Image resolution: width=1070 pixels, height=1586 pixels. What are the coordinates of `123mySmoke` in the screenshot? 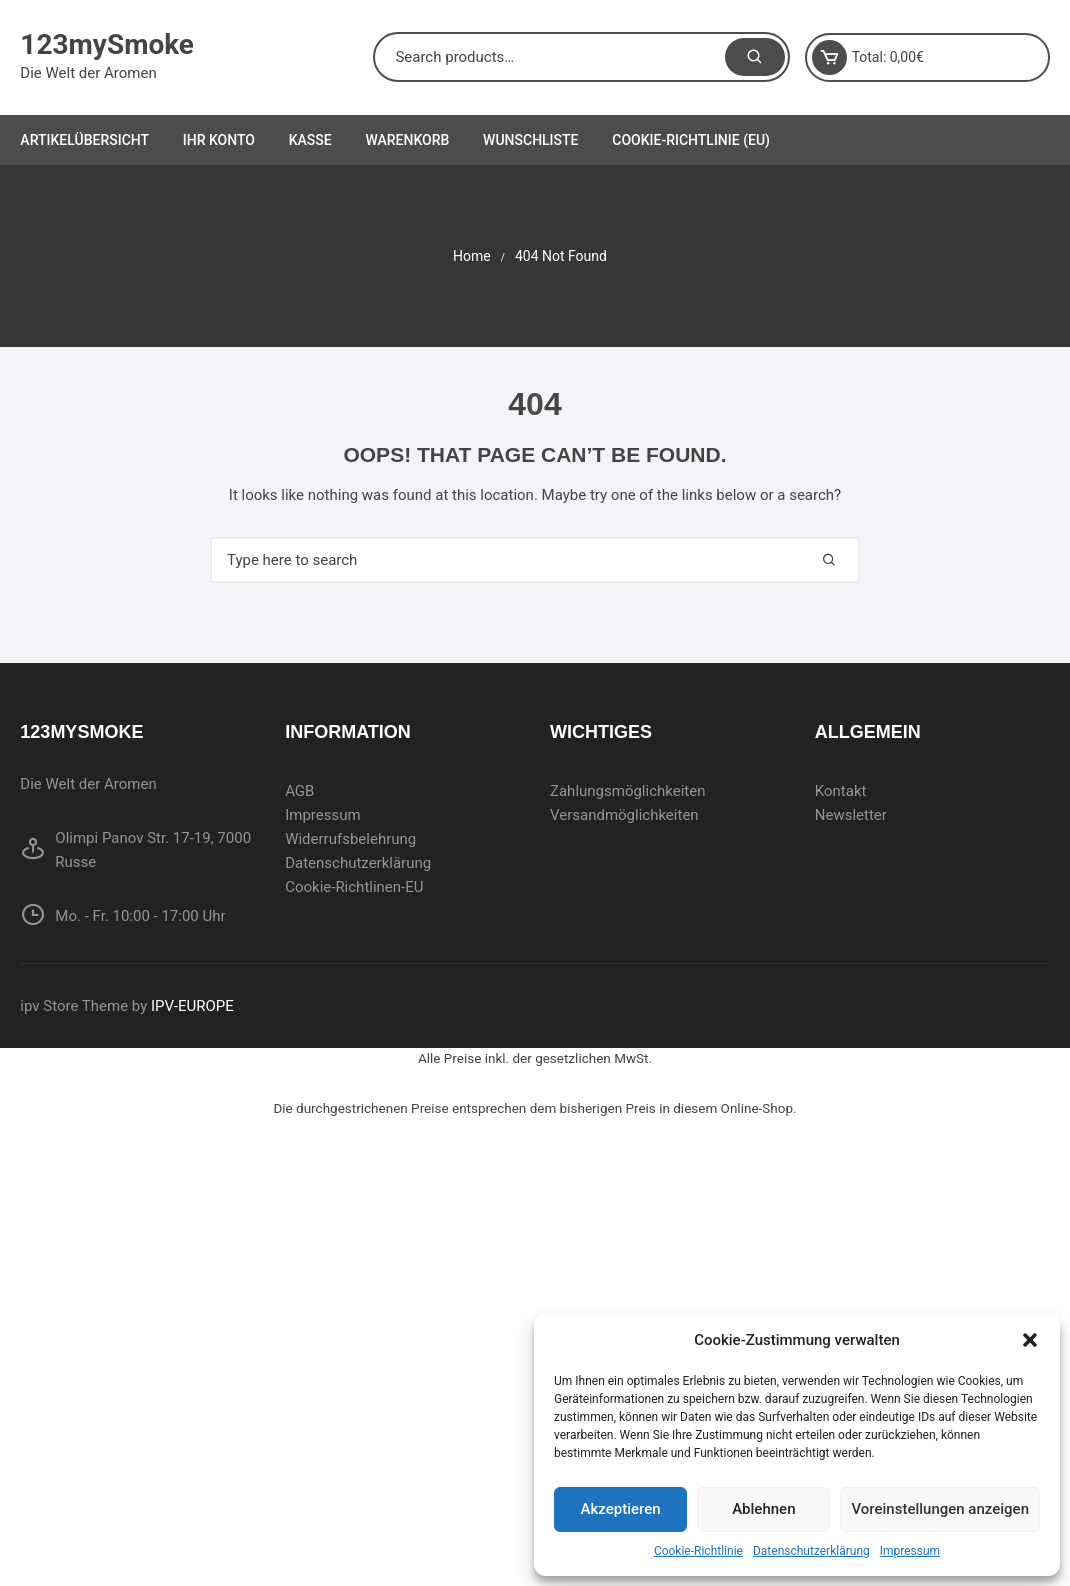 It's located at (107, 44).